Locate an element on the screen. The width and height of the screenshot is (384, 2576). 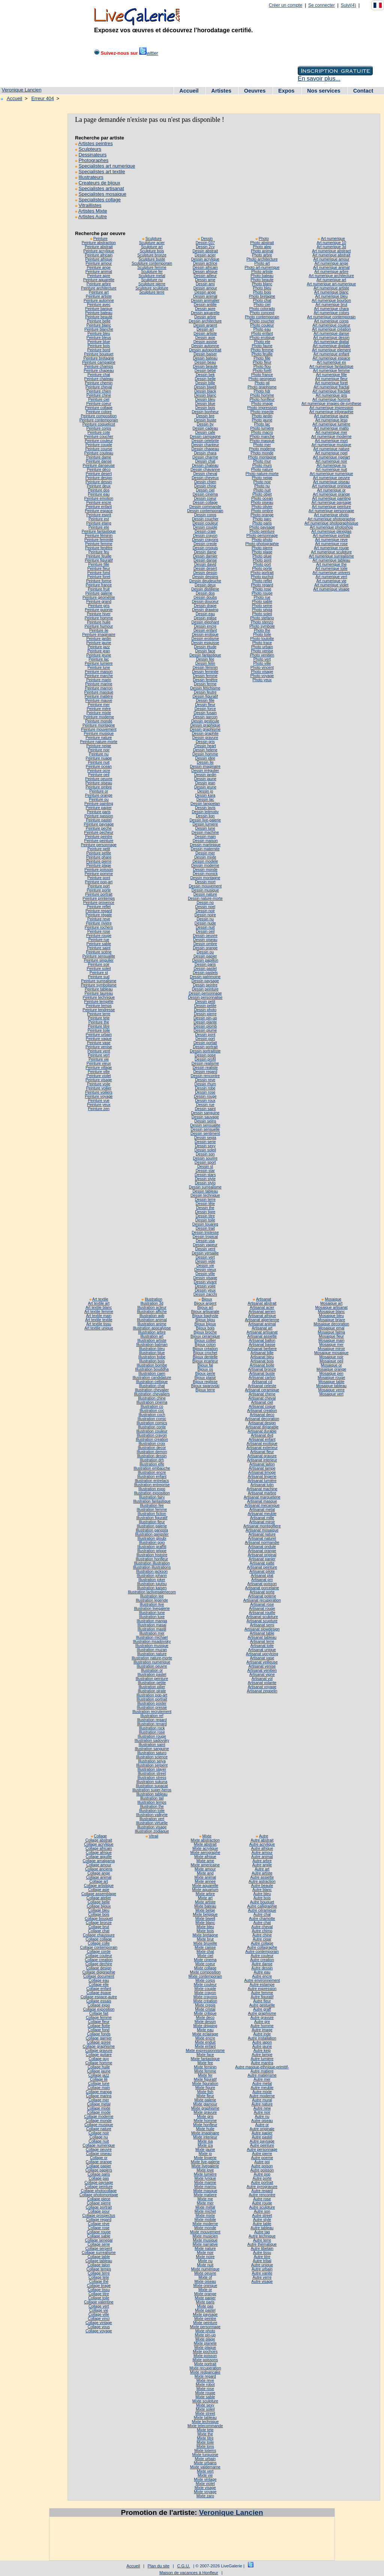
Art numerique amour is located at coordinates (332, 259).